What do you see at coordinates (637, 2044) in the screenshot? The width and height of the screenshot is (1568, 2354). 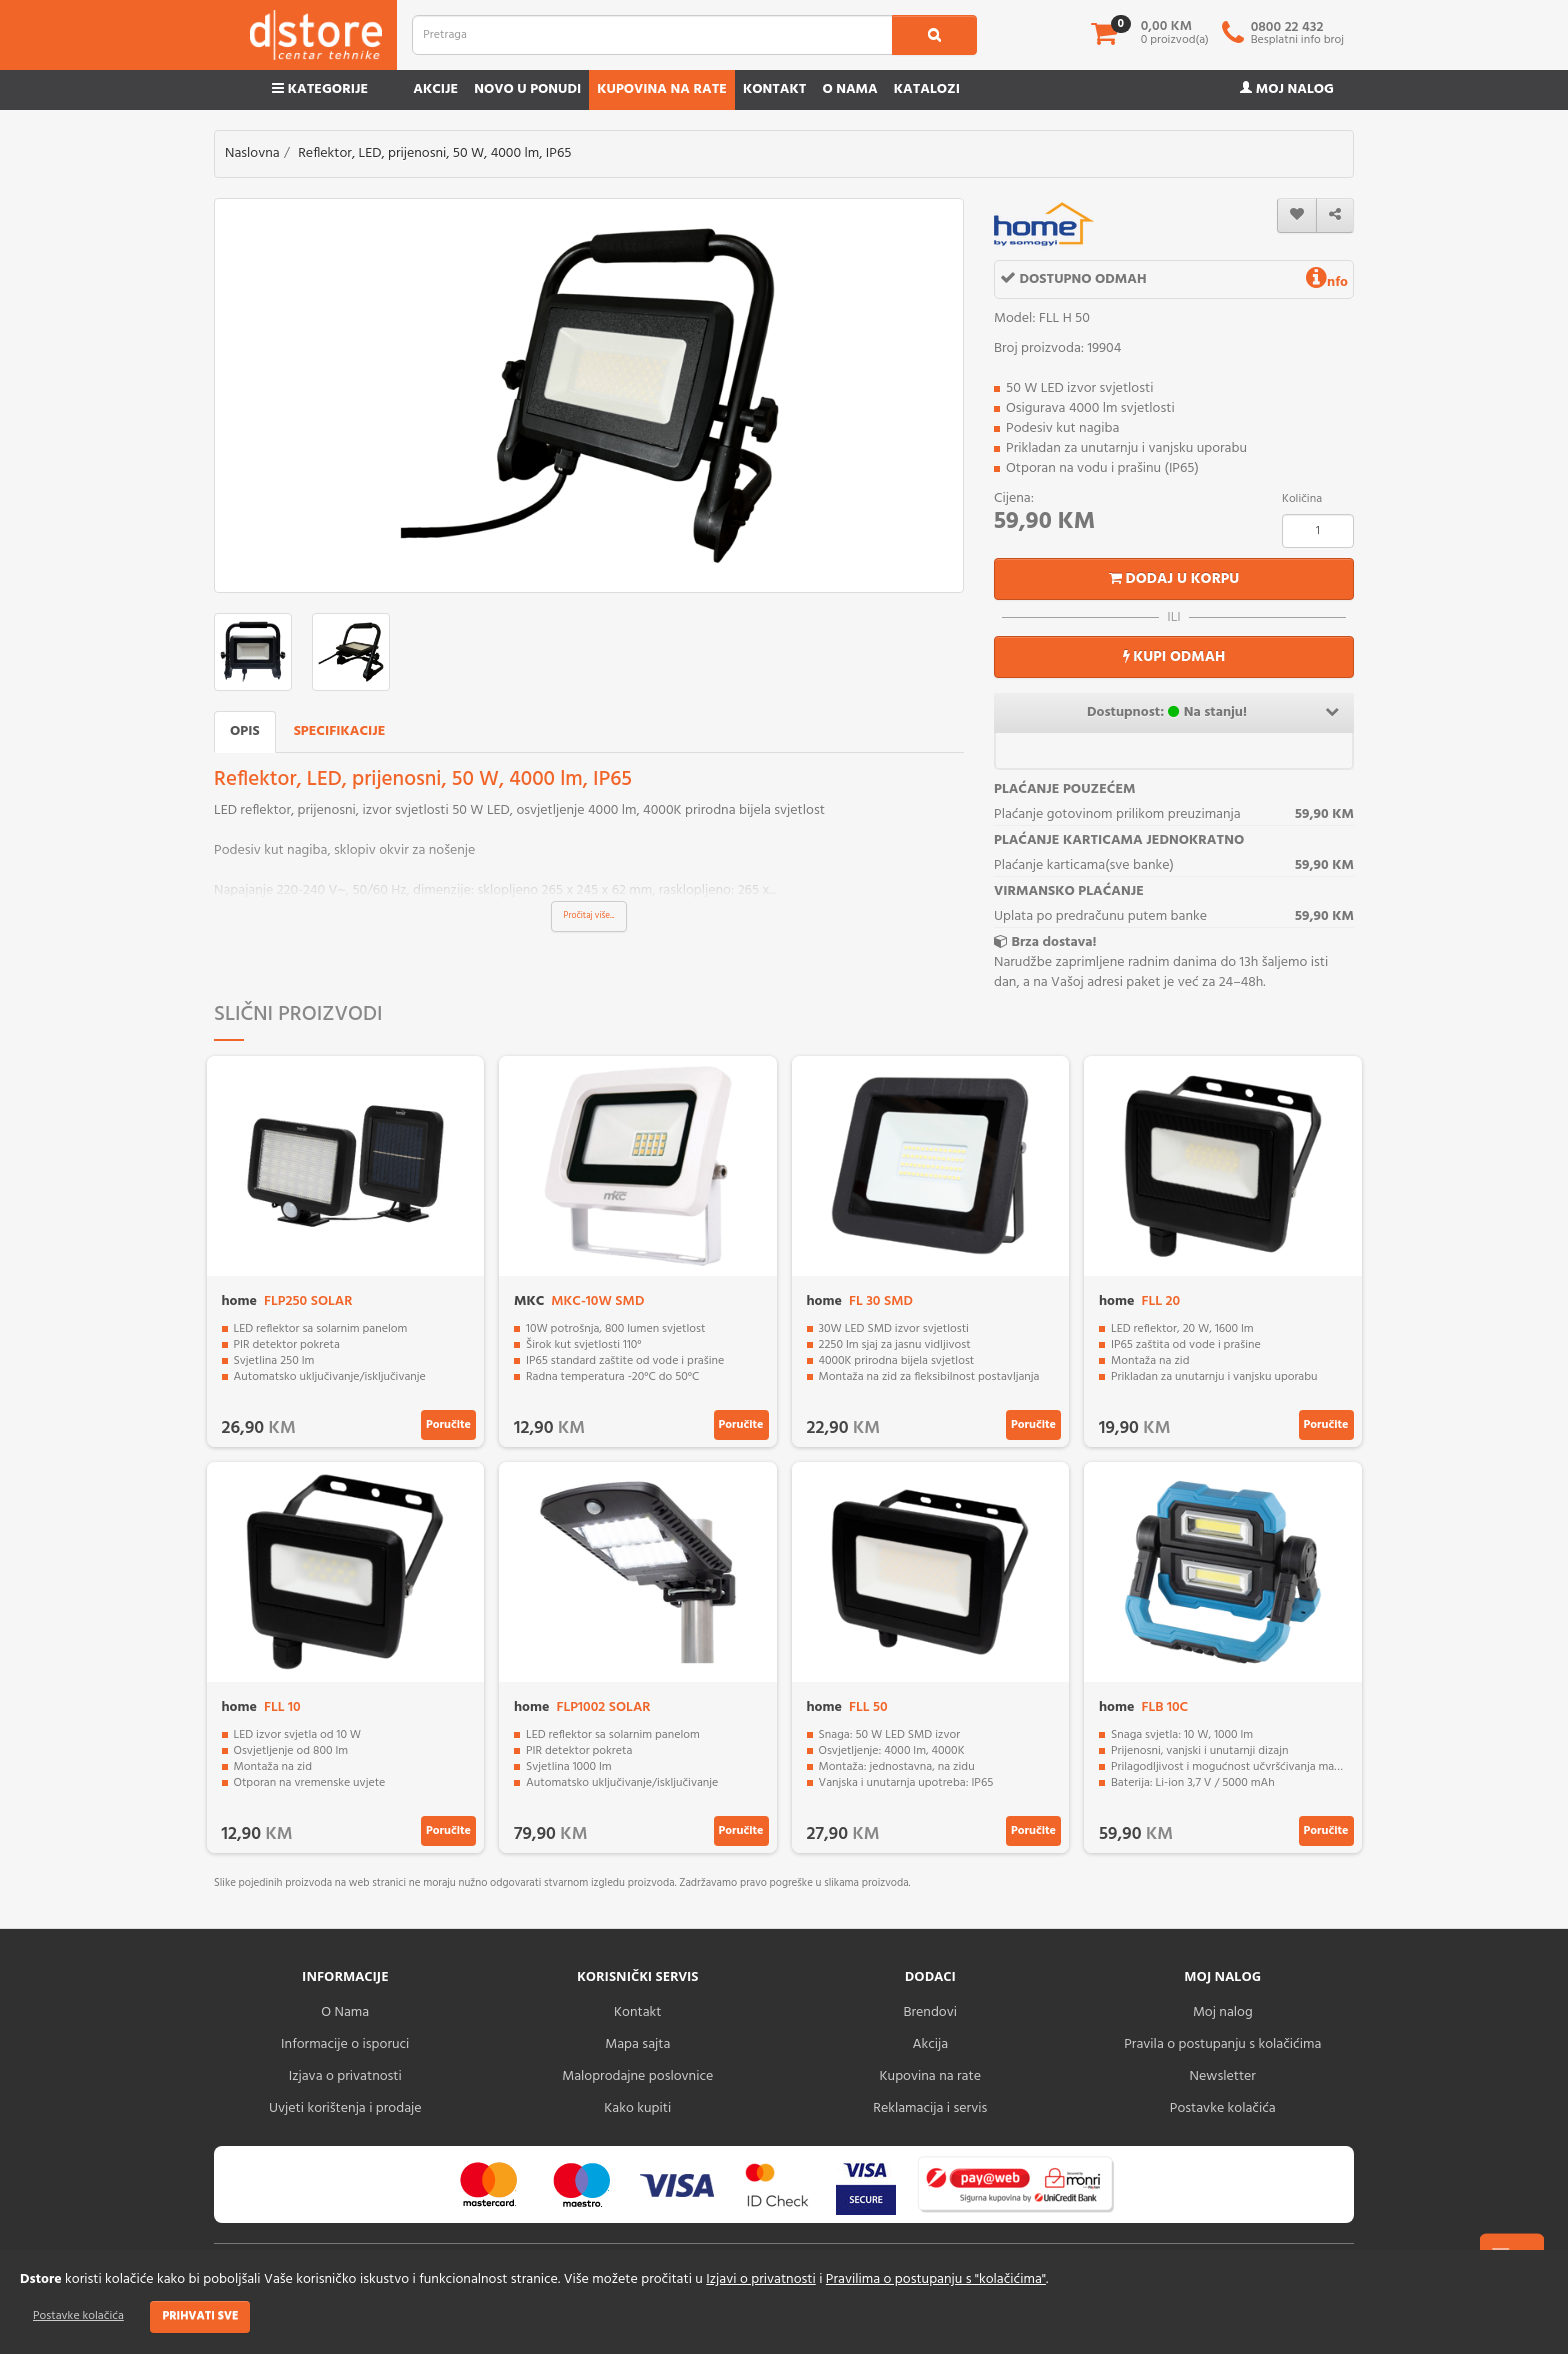 I see `Mapa sajta` at bounding box center [637, 2044].